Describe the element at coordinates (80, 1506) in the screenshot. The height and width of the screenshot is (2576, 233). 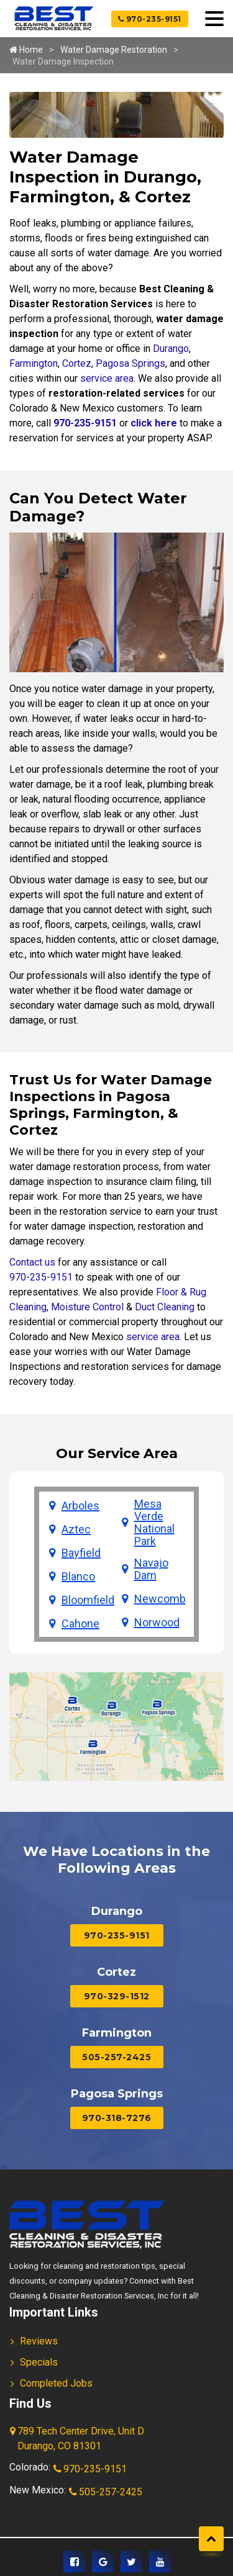
I see `Arboles` at that location.